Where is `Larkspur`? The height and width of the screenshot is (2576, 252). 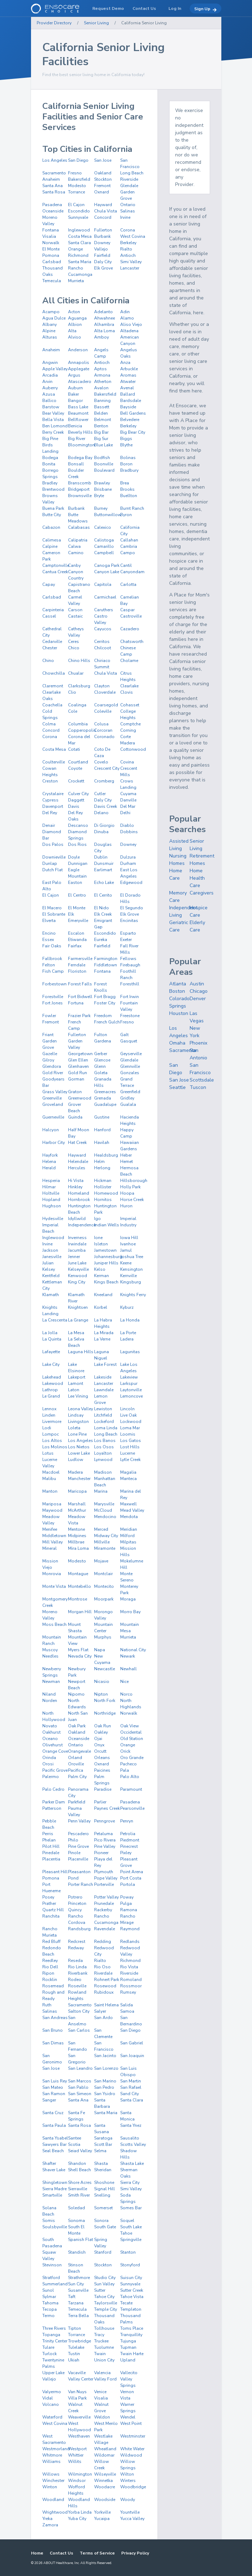
Larkspur is located at coordinates (128, 1383).